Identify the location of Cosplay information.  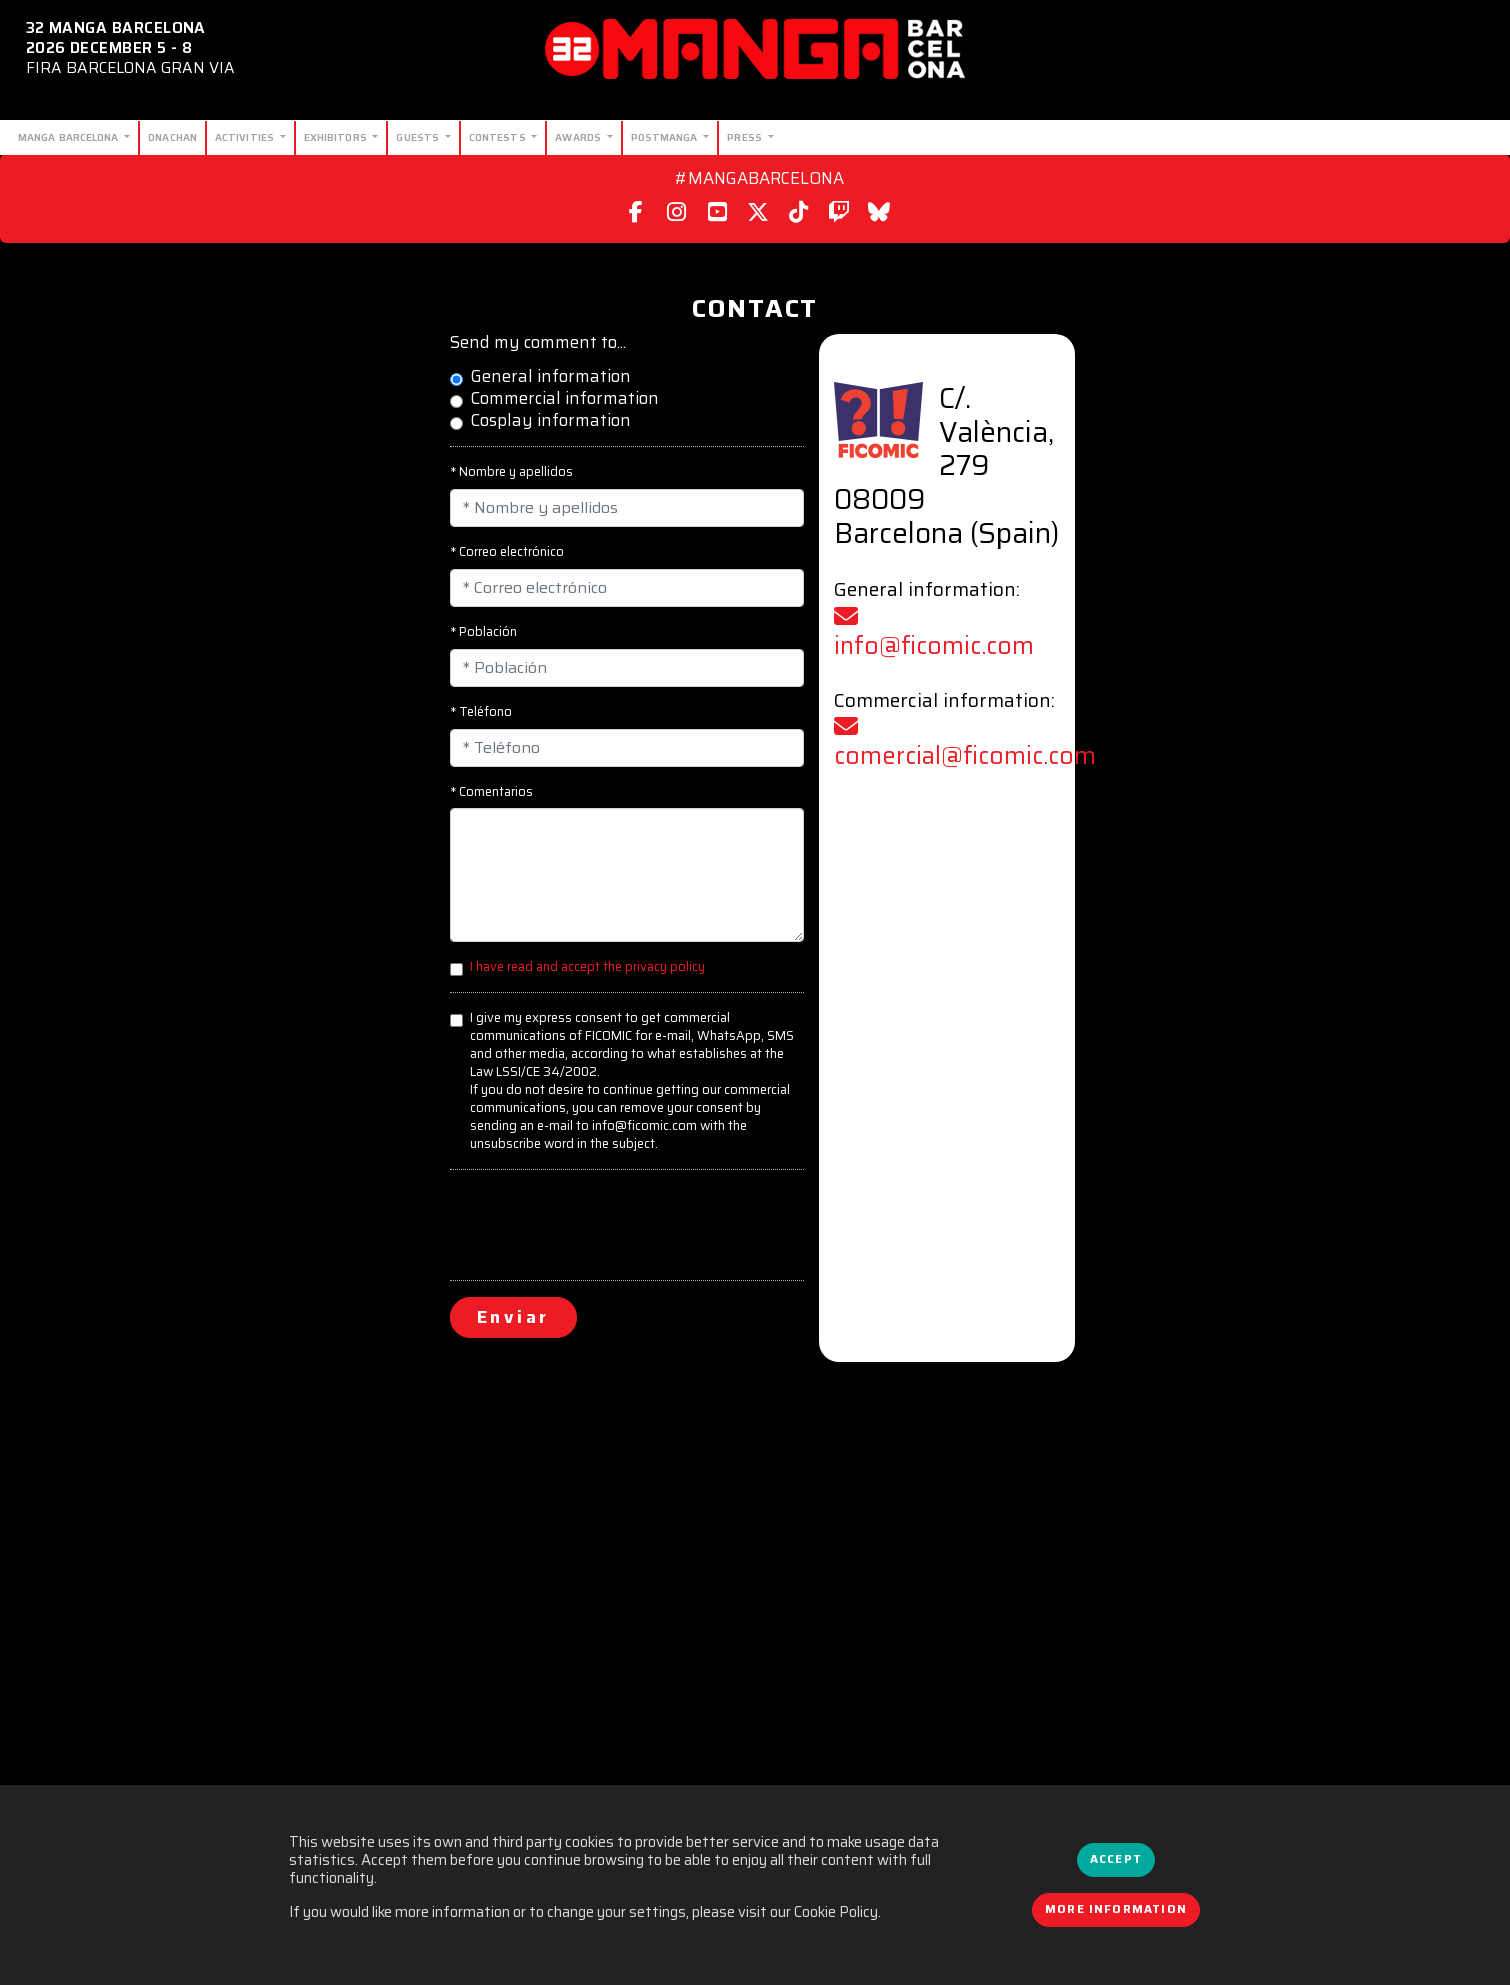
(550, 421).